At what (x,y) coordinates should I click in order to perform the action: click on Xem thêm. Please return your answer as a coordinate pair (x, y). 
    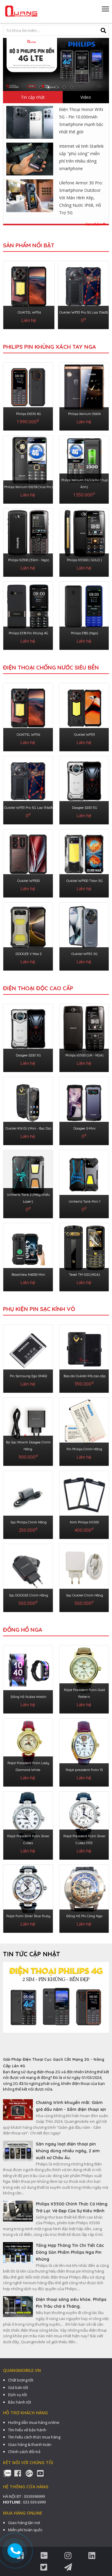
    Looking at the image, I should click on (95, 224).